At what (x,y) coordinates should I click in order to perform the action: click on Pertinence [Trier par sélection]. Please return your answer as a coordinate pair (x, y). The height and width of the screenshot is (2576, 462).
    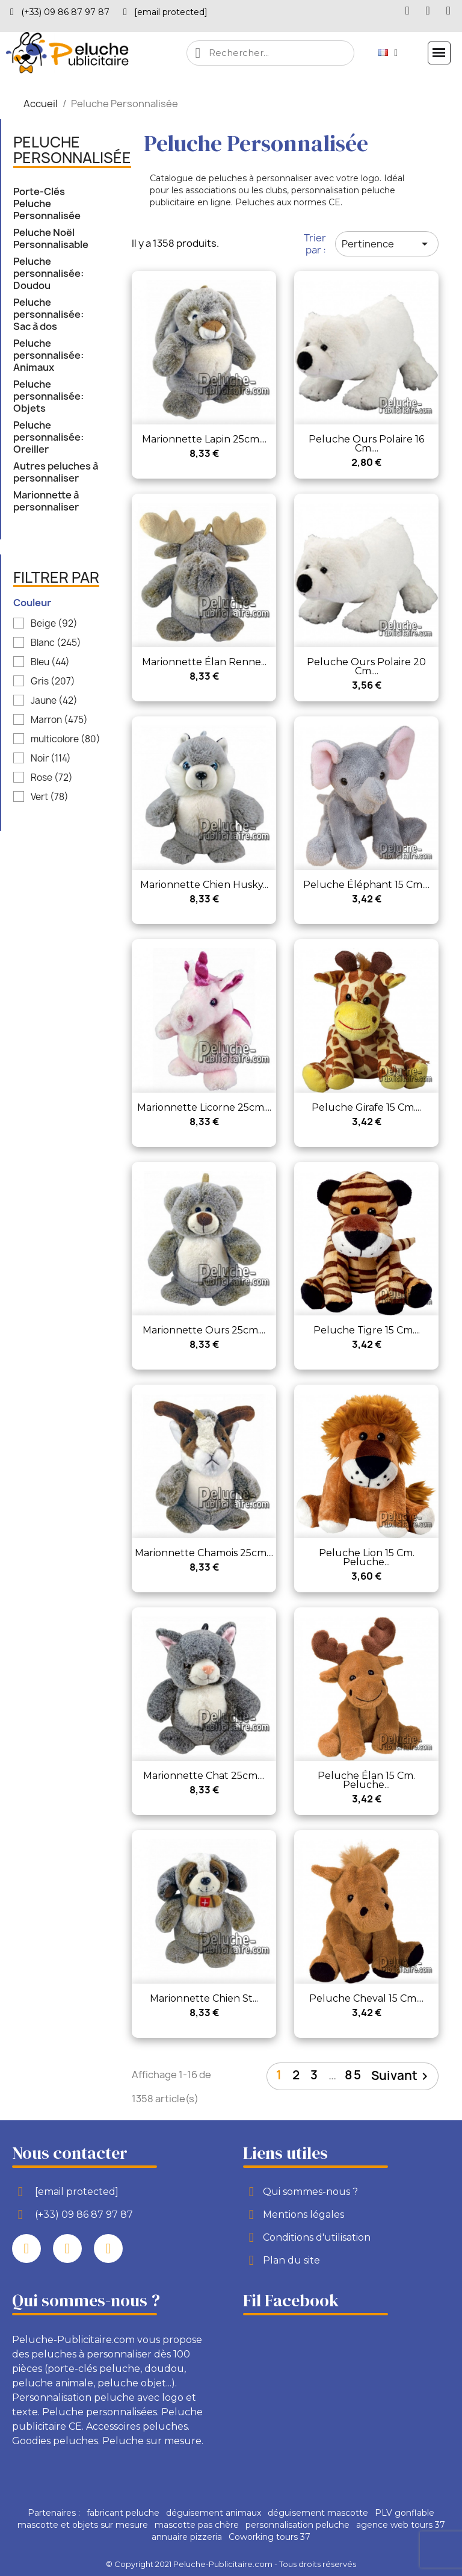
    Looking at the image, I should click on (387, 244).